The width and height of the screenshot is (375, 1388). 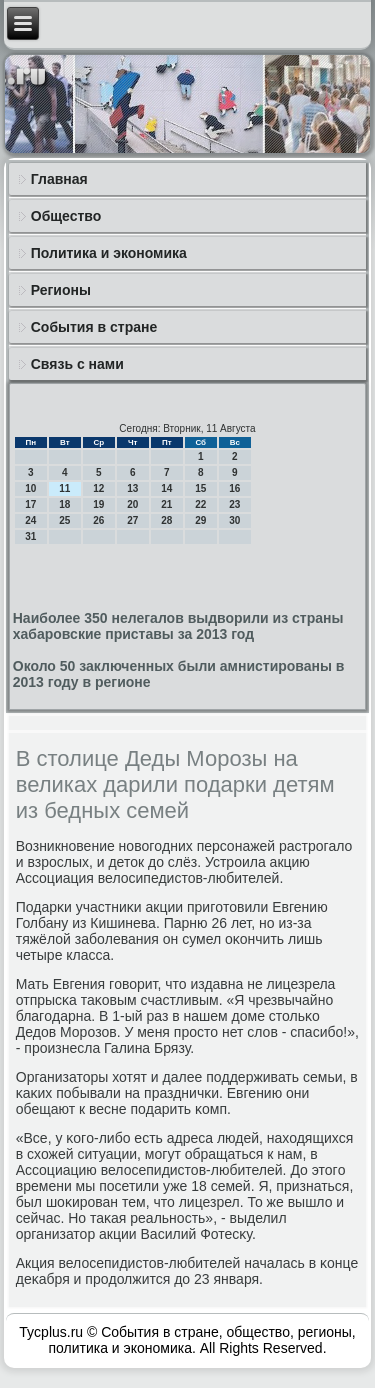 I want to click on 21, so click(x=166, y=504).